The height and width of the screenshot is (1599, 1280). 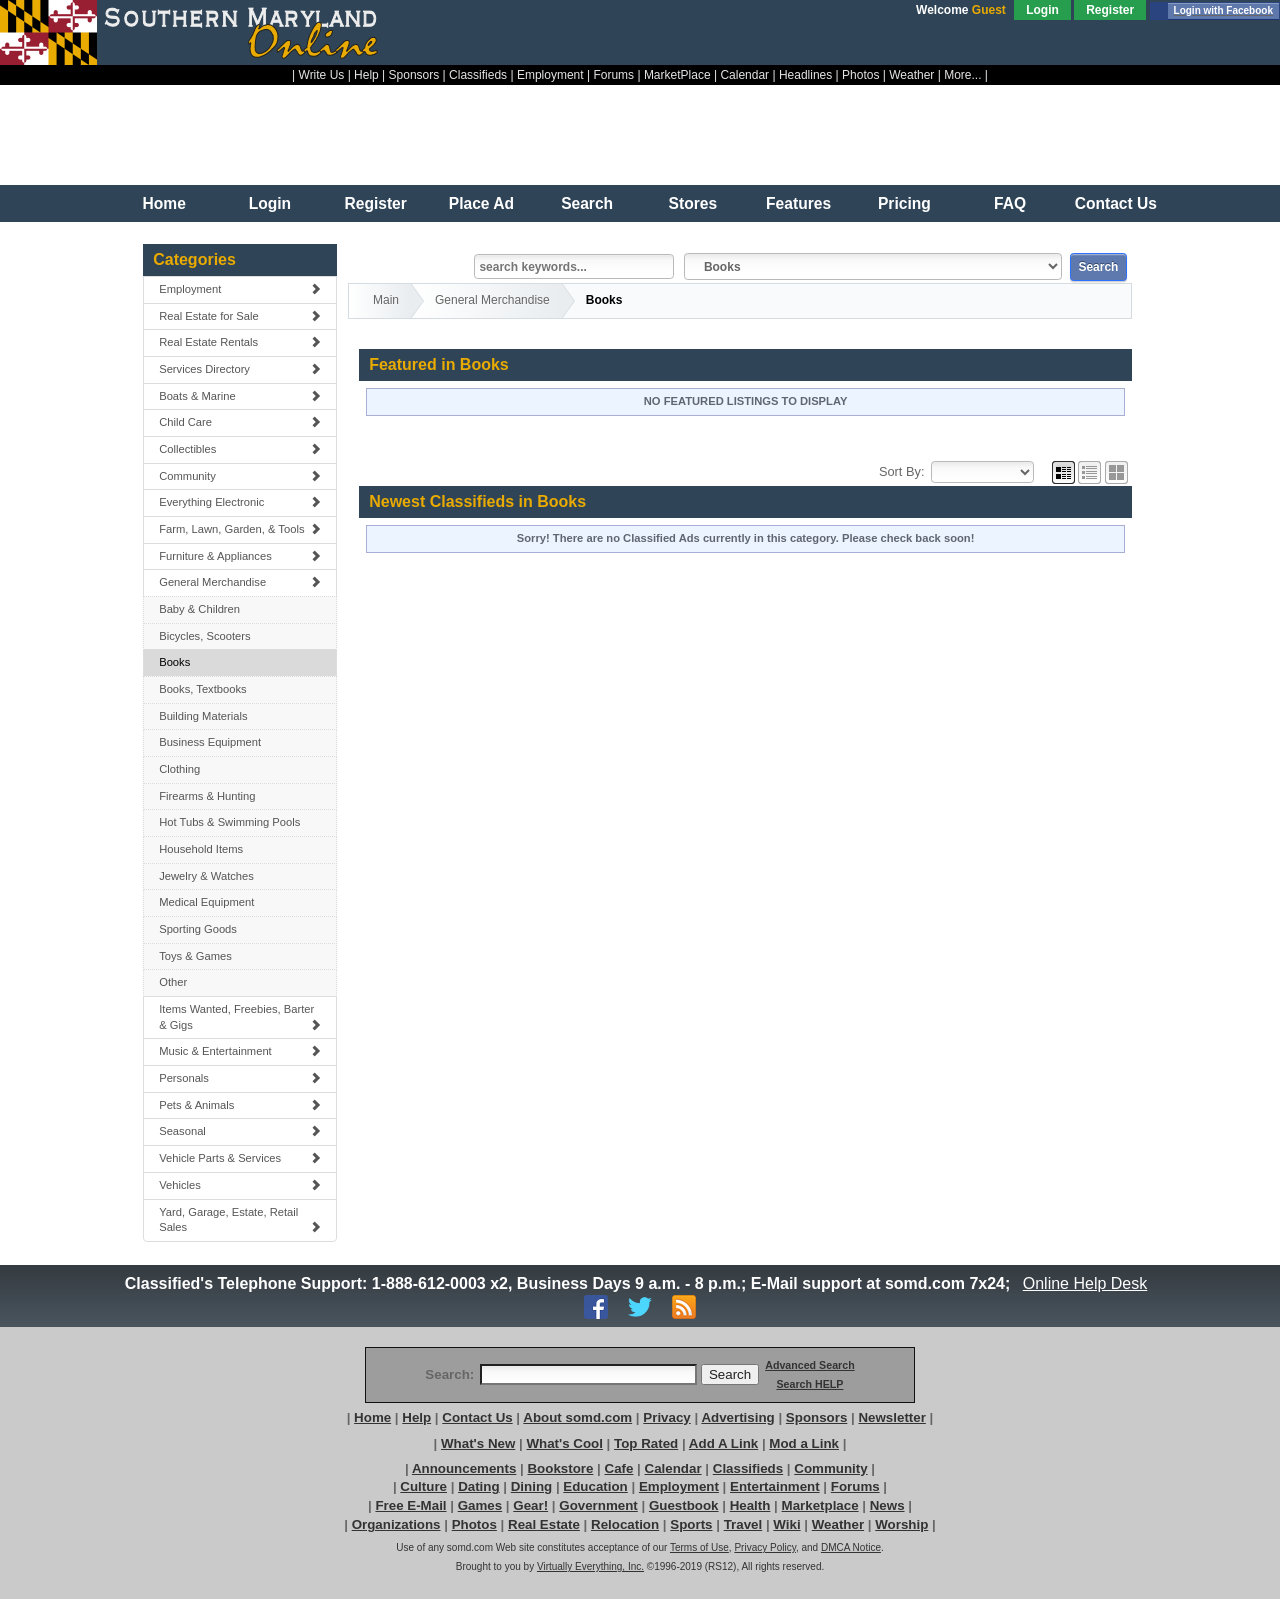 What do you see at coordinates (564, 1443) in the screenshot?
I see `What's Cool` at bounding box center [564, 1443].